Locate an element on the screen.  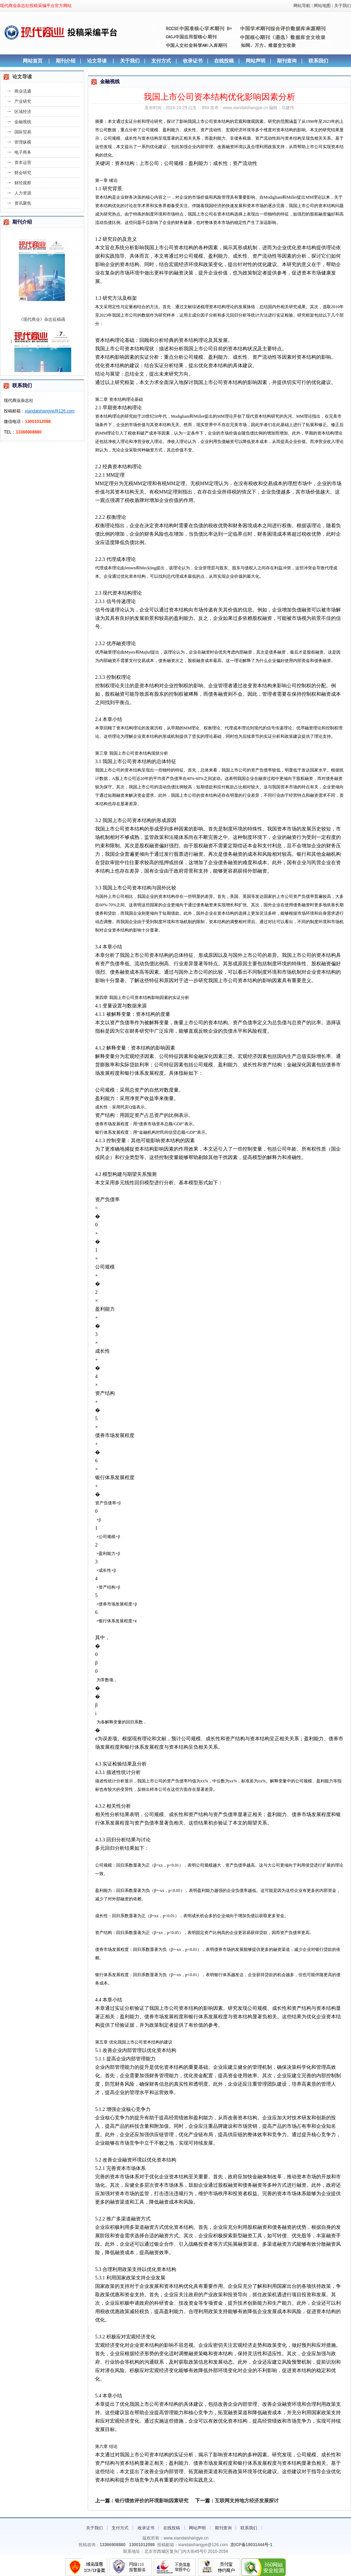
网站声明 is located at coordinates (255, 61).